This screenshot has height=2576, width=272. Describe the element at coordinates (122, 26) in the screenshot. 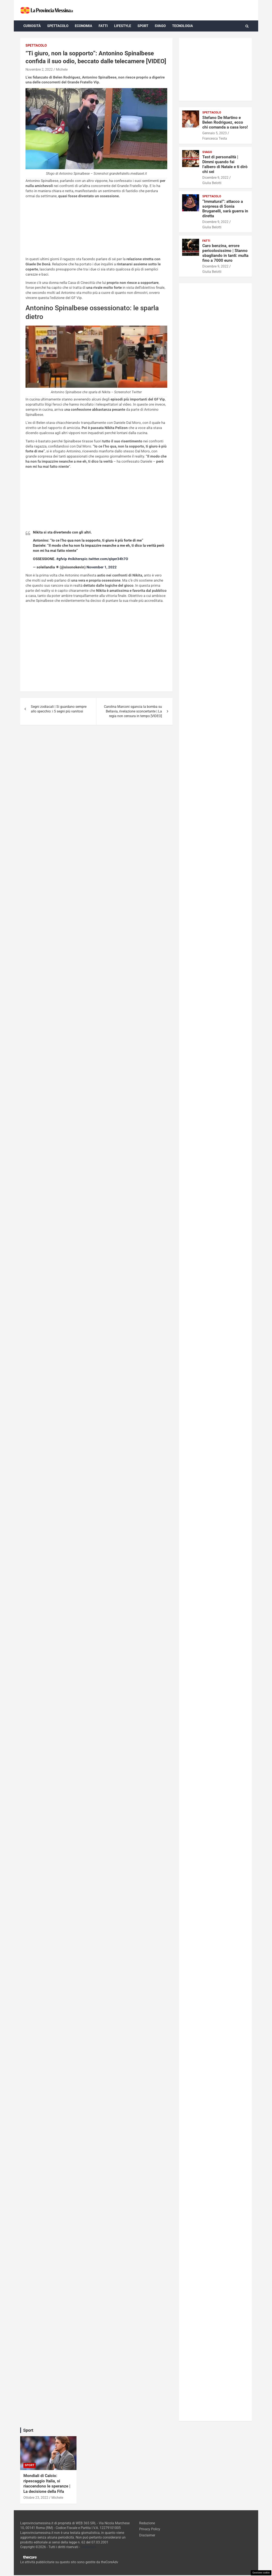

I see `LifeStyle` at that location.